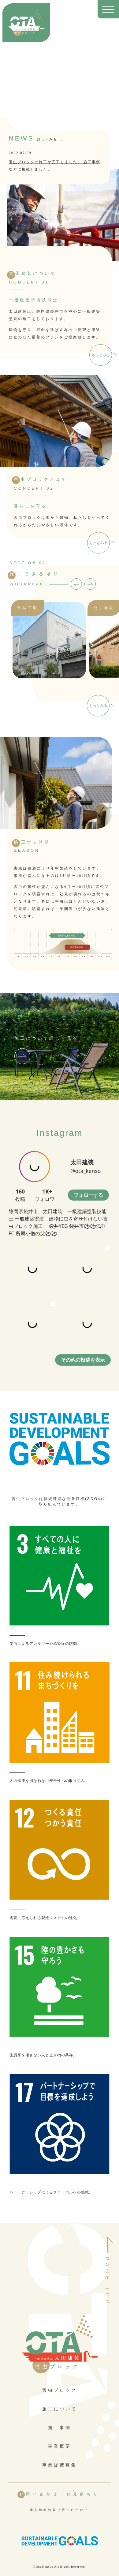  I want to click on 施工について, so click(59, 2409).